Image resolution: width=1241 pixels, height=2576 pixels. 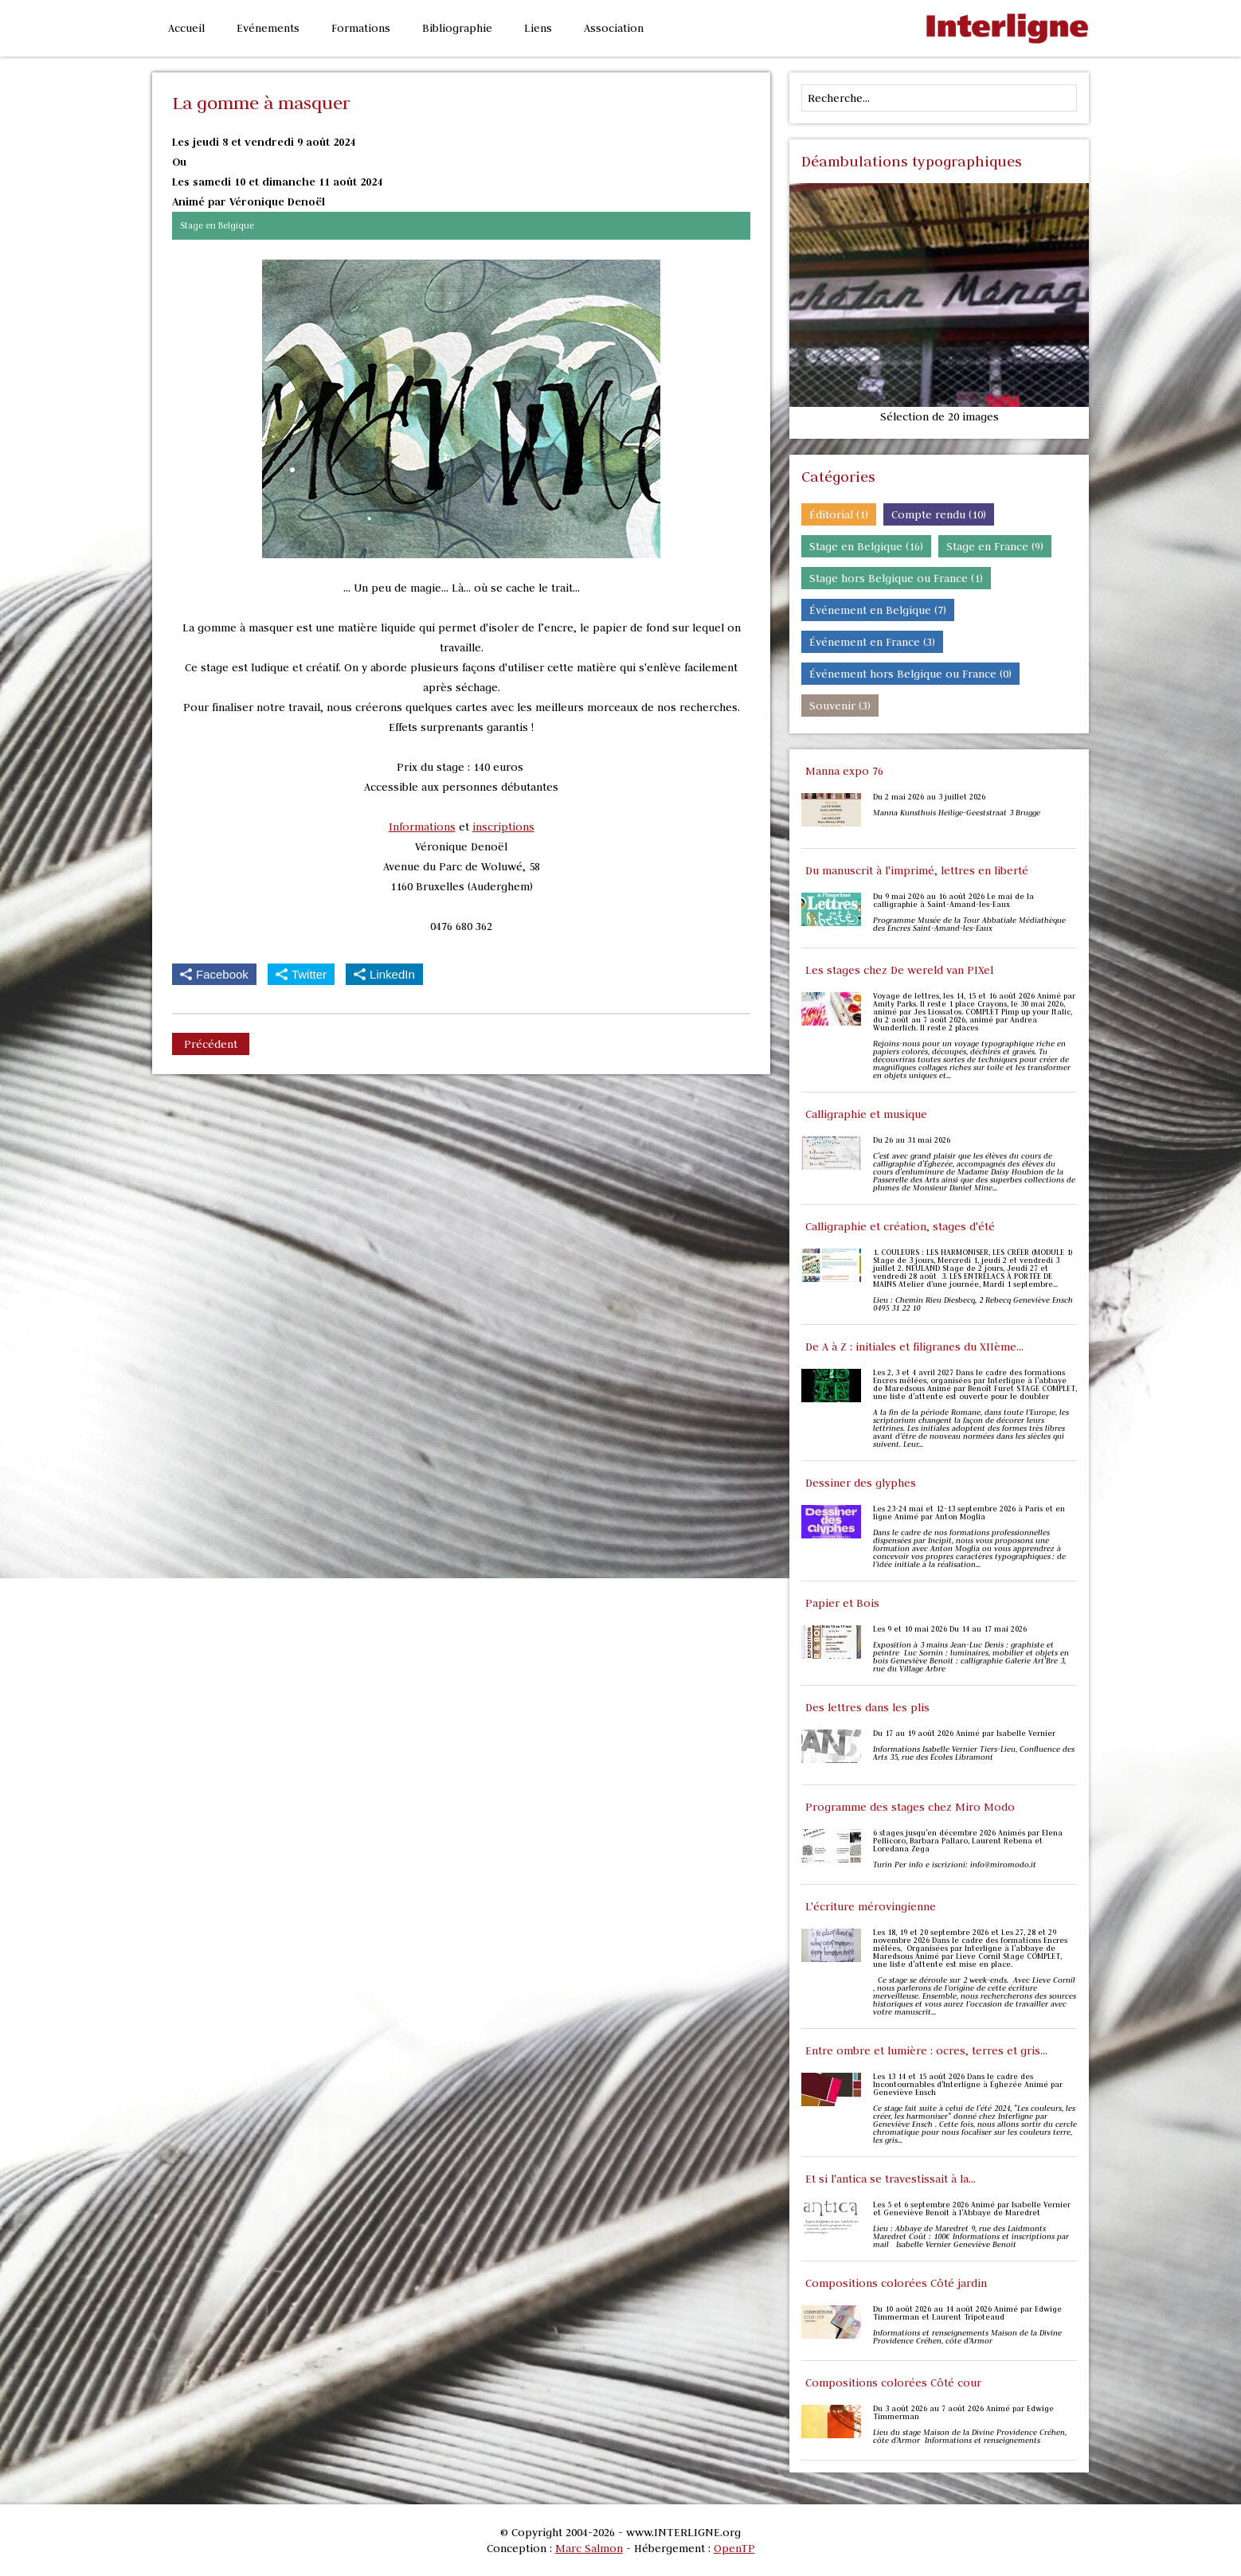 What do you see at coordinates (842, 1603) in the screenshot?
I see `Papier et Bois` at bounding box center [842, 1603].